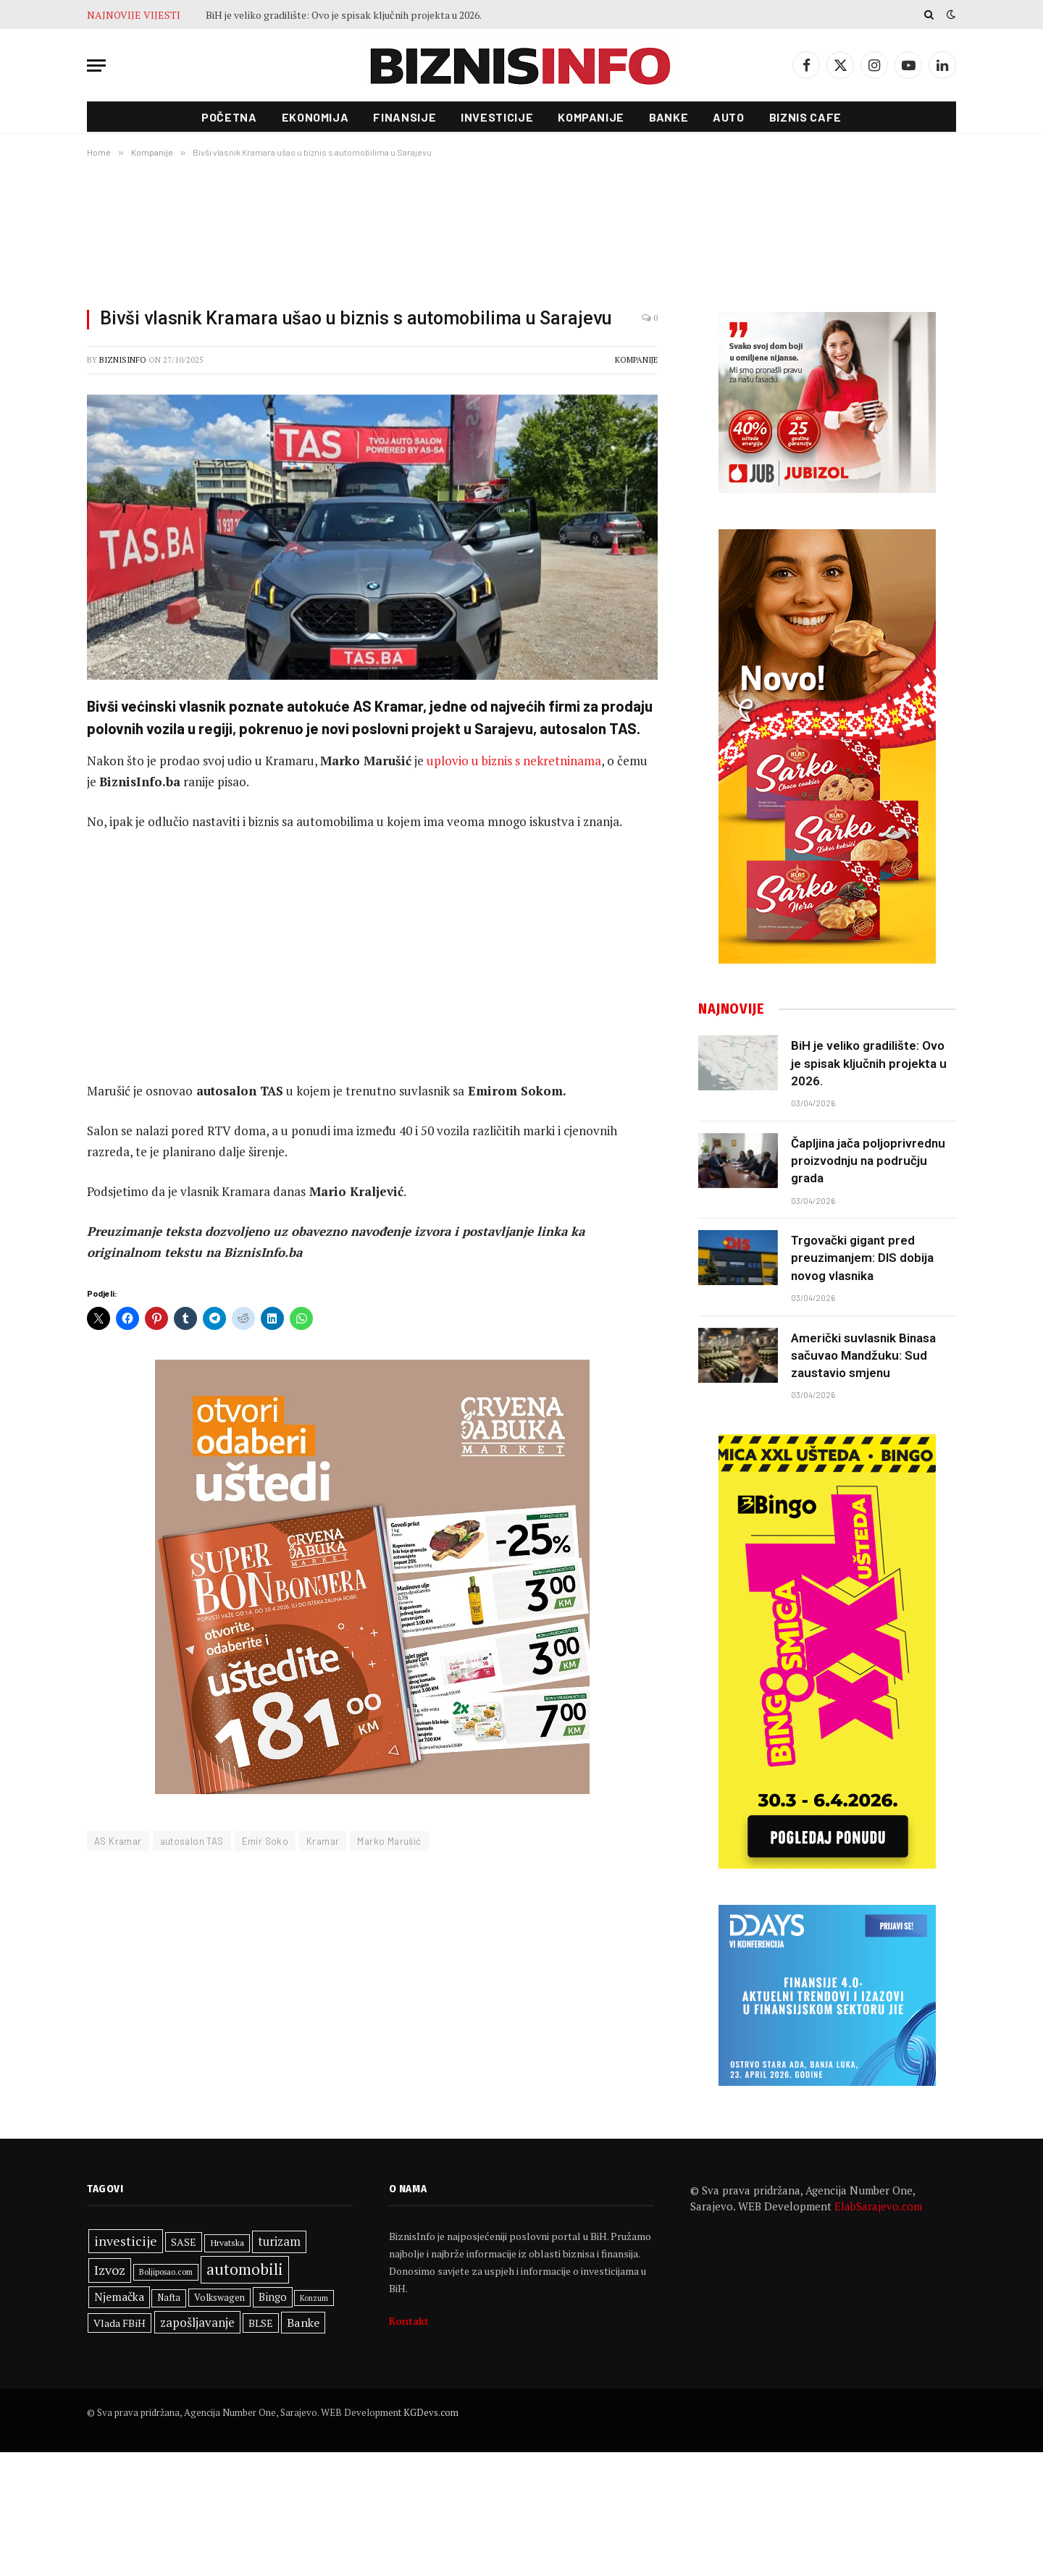  What do you see at coordinates (862, 1258) in the screenshot?
I see `Trgovački gigant pred preuzimanjem: DIS dobija novog vlasnika` at bounding box center [862, 1258].